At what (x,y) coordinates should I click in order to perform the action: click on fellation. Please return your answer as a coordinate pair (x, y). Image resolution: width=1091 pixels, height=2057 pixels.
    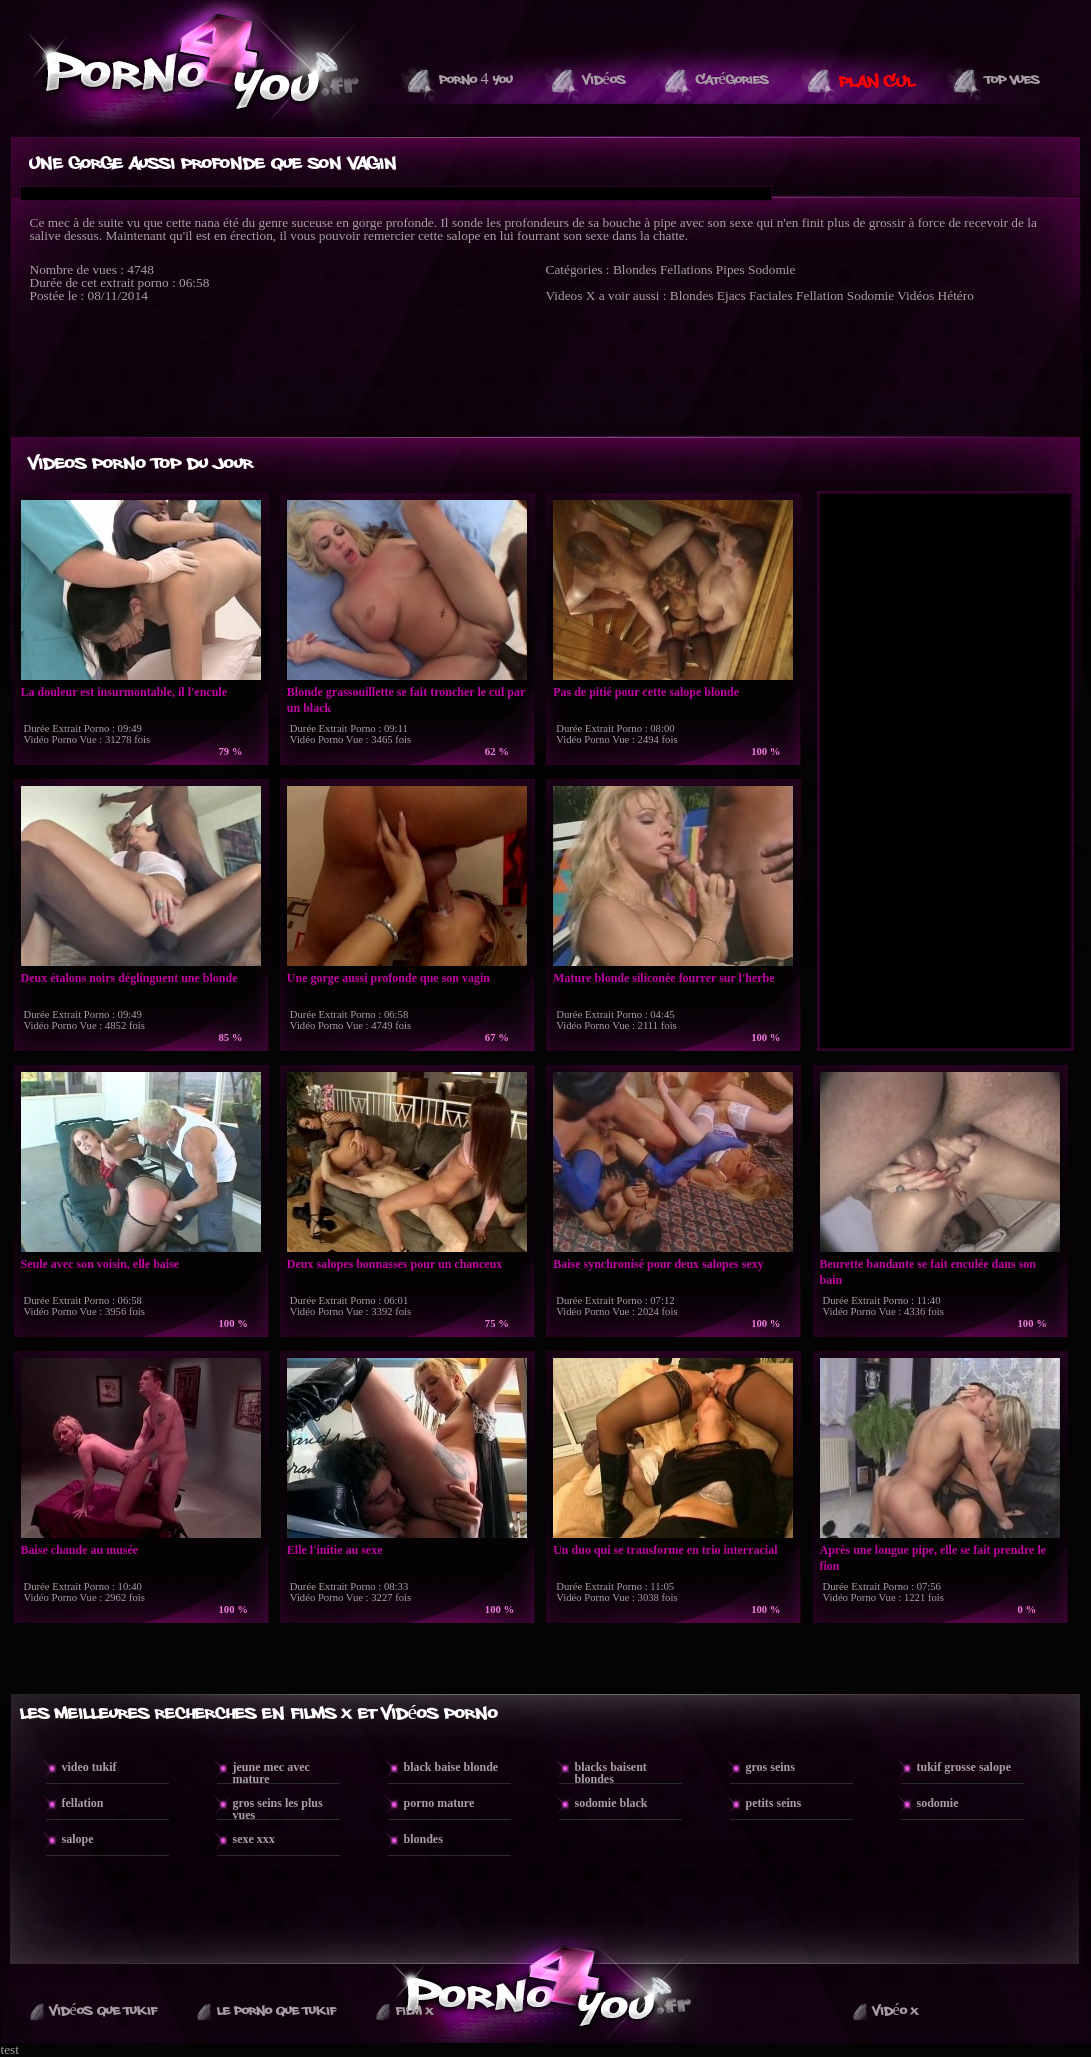
    Looking at the image, I should click on (83, 1803).